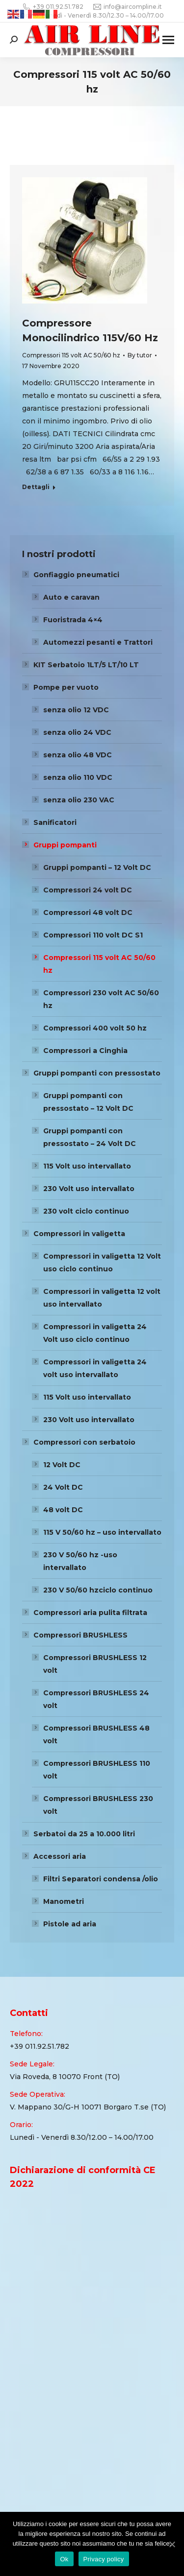 The width and height of the screenshot is (184, 2576). Describe the element at coordinates (59, 1856) in the screenshot. I see `Accessori aria` at that location.